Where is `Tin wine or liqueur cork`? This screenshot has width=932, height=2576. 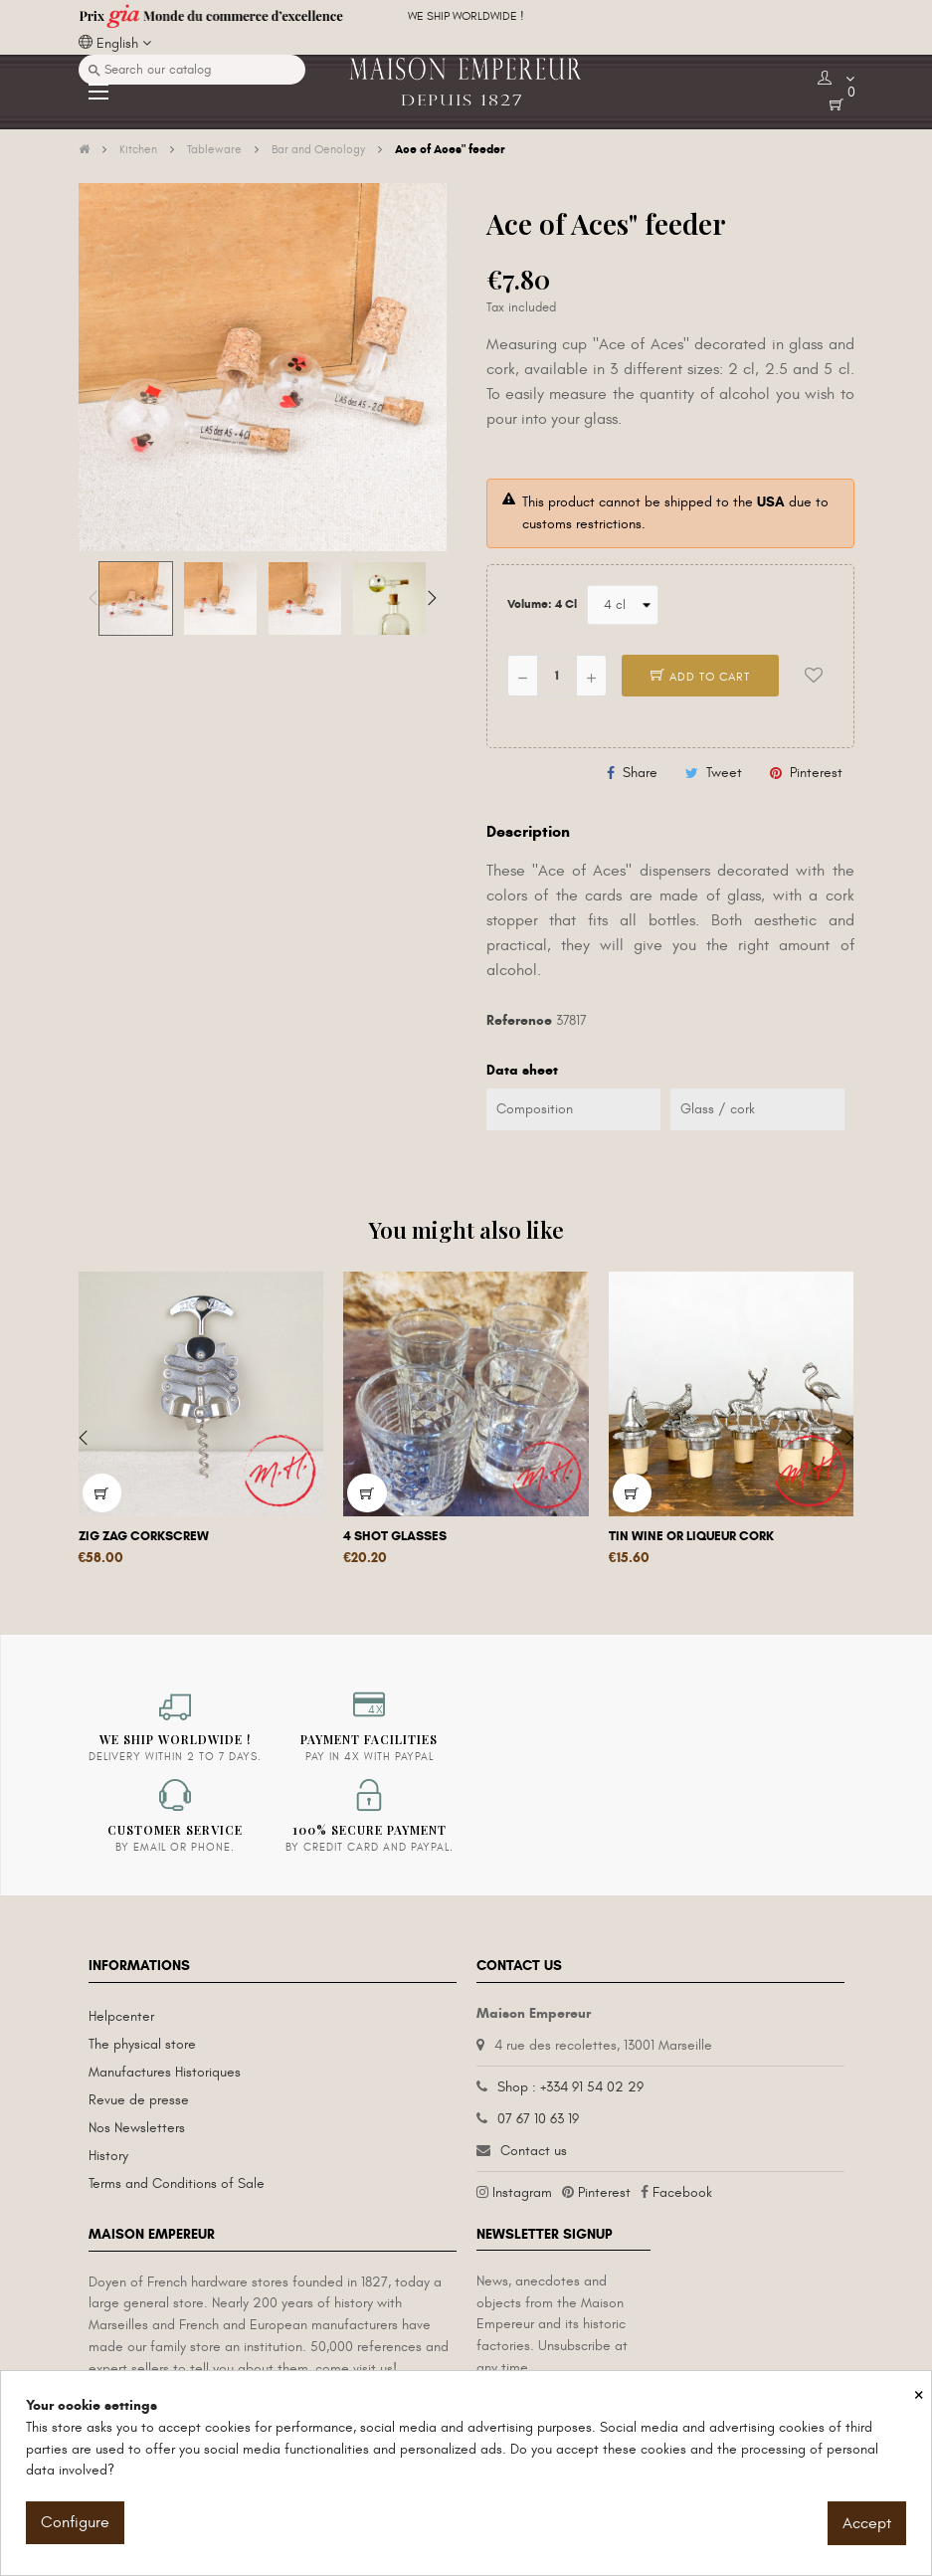
Tin wine or liqueur cork is located at coordinates (691, 1536).